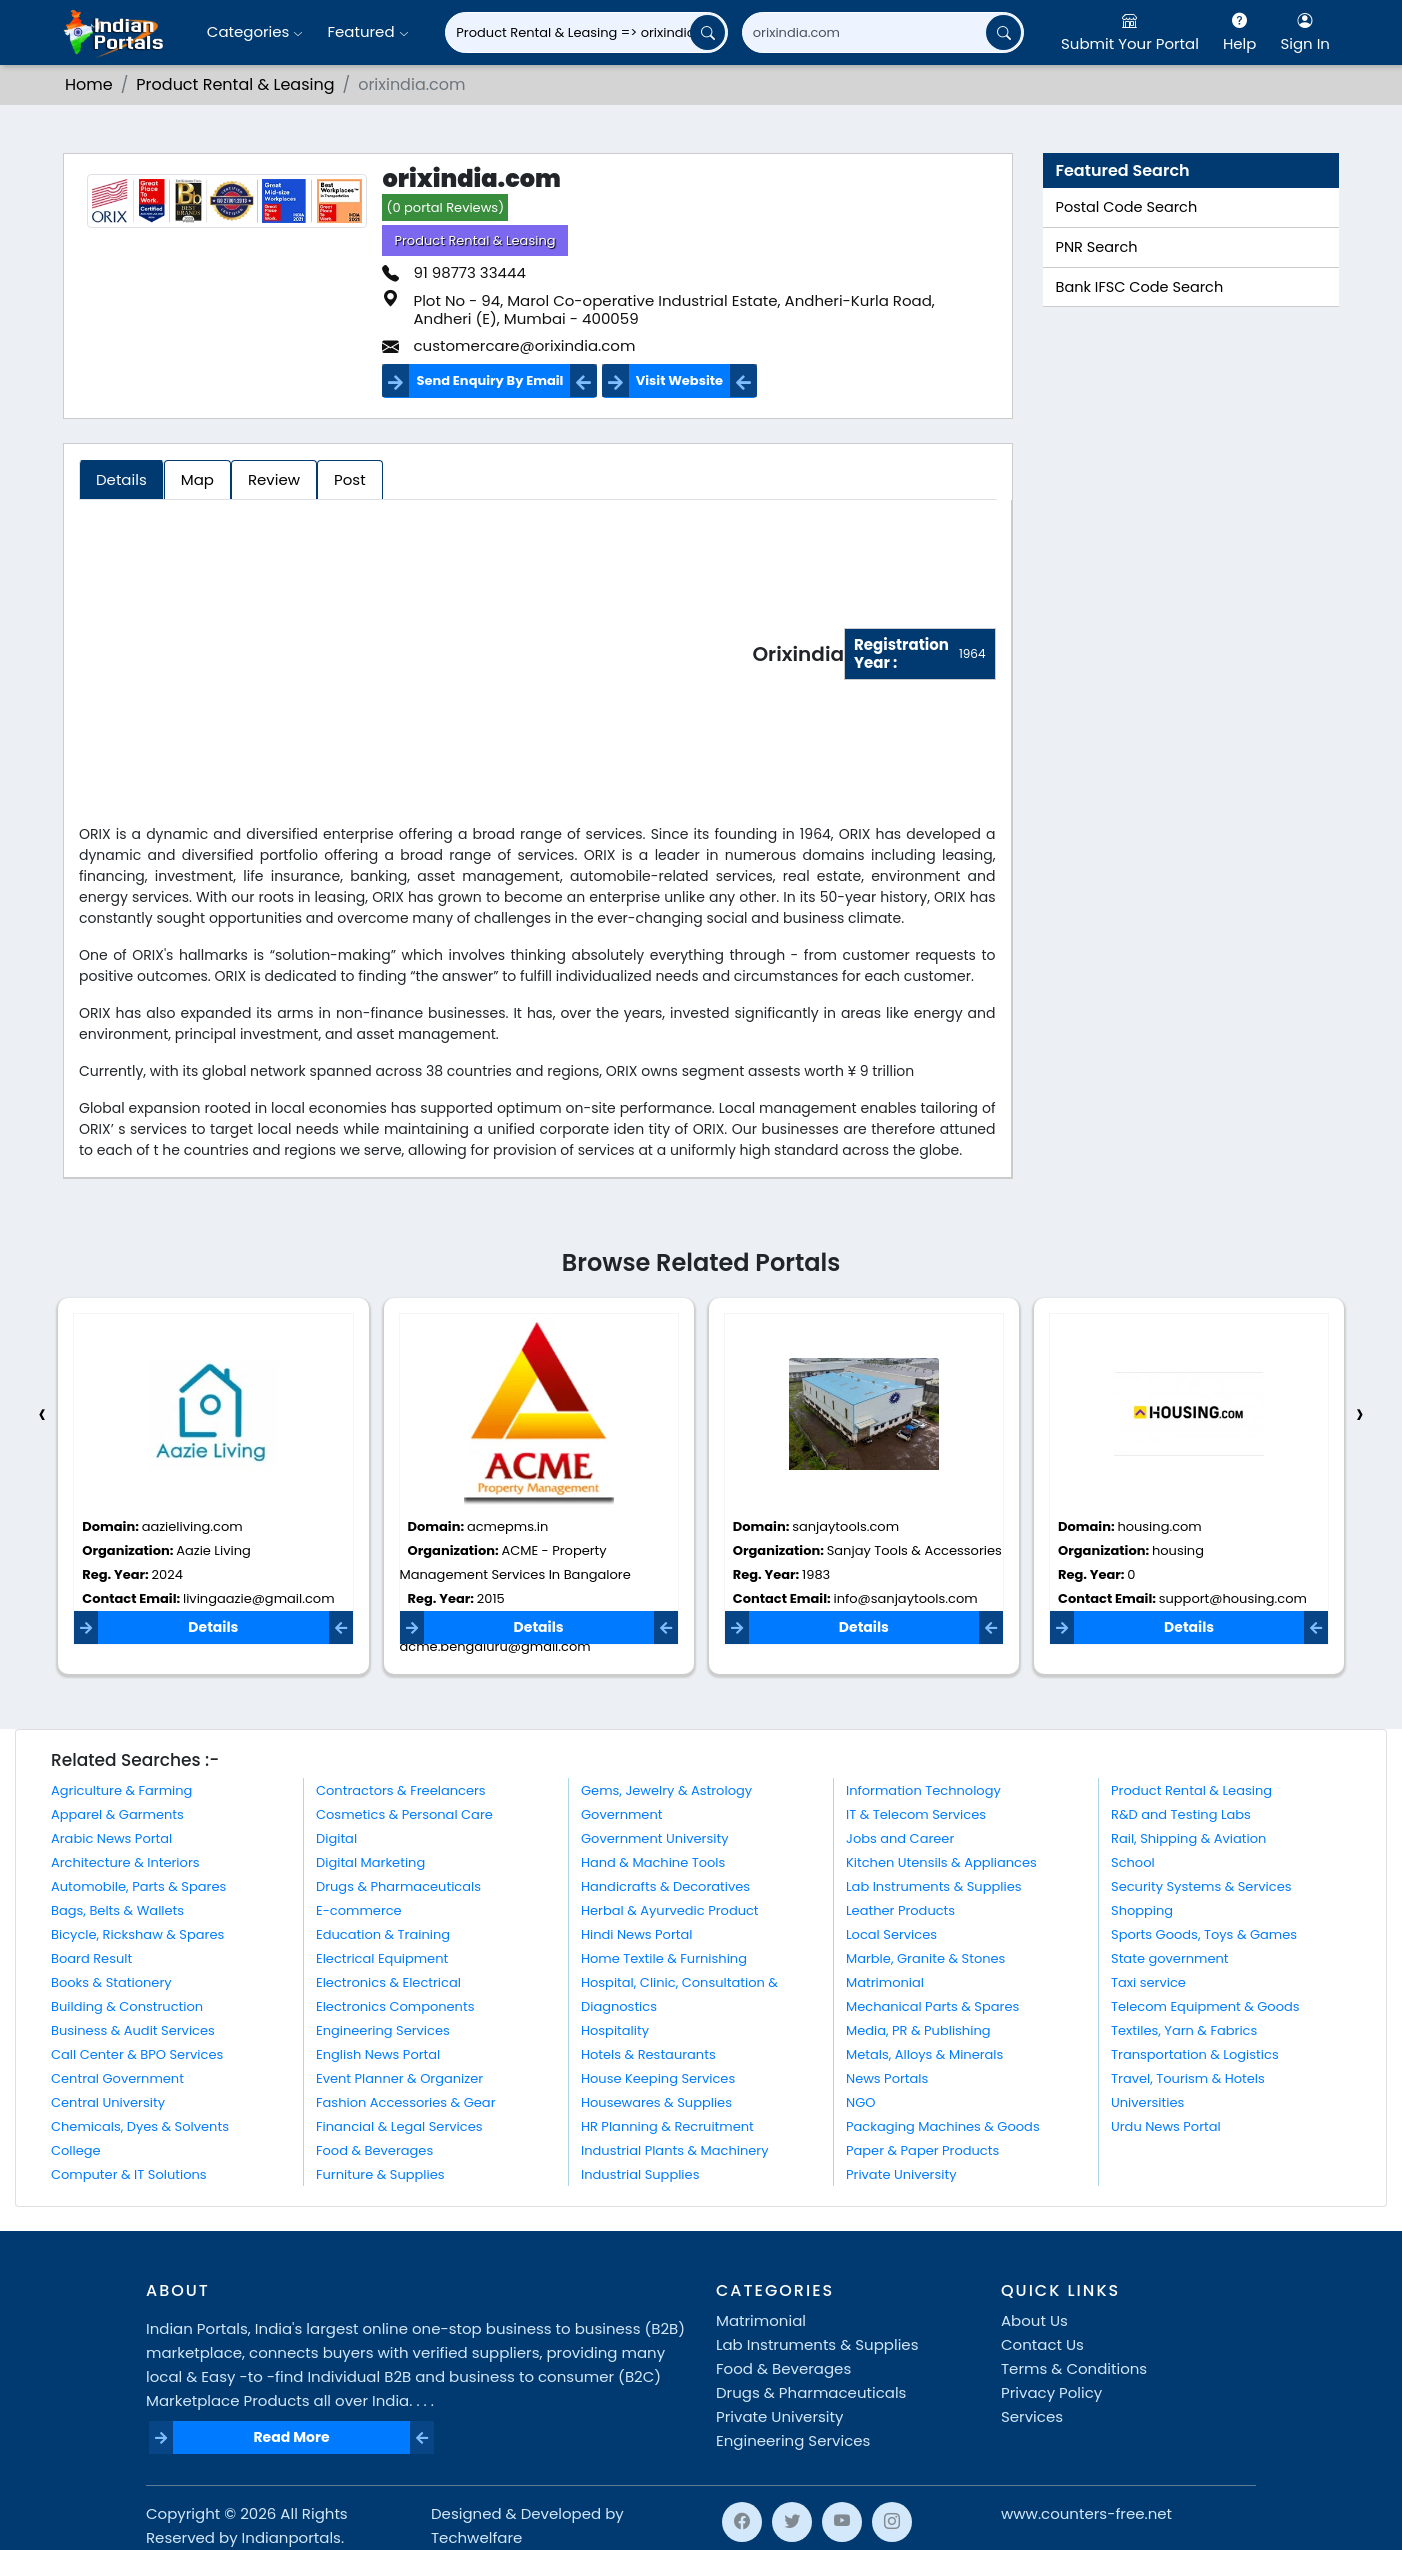 The image size is (1402, 2550). I want to click on Services, so click(1032, 2416).